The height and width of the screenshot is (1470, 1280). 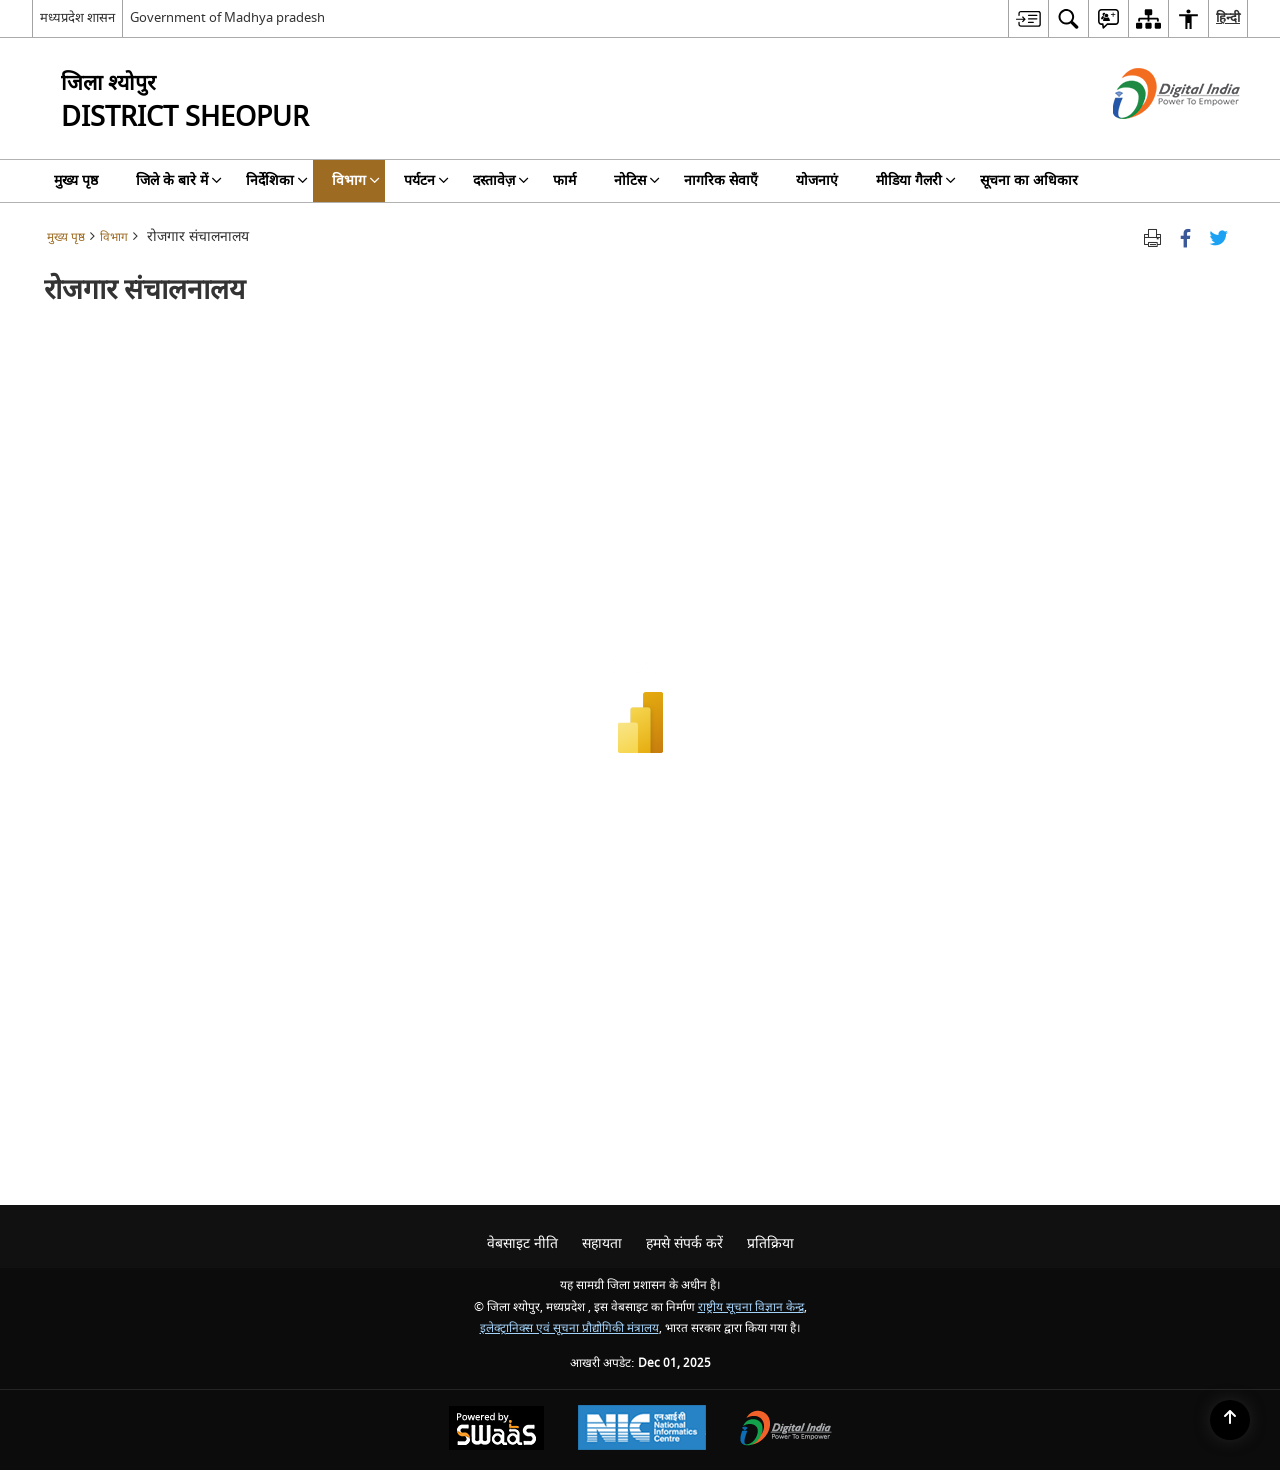 What do you see at coordinates (277, 180) in the screenshot?
I see `निर्देशिका [menuitem]` at bounding box center [277, 180].